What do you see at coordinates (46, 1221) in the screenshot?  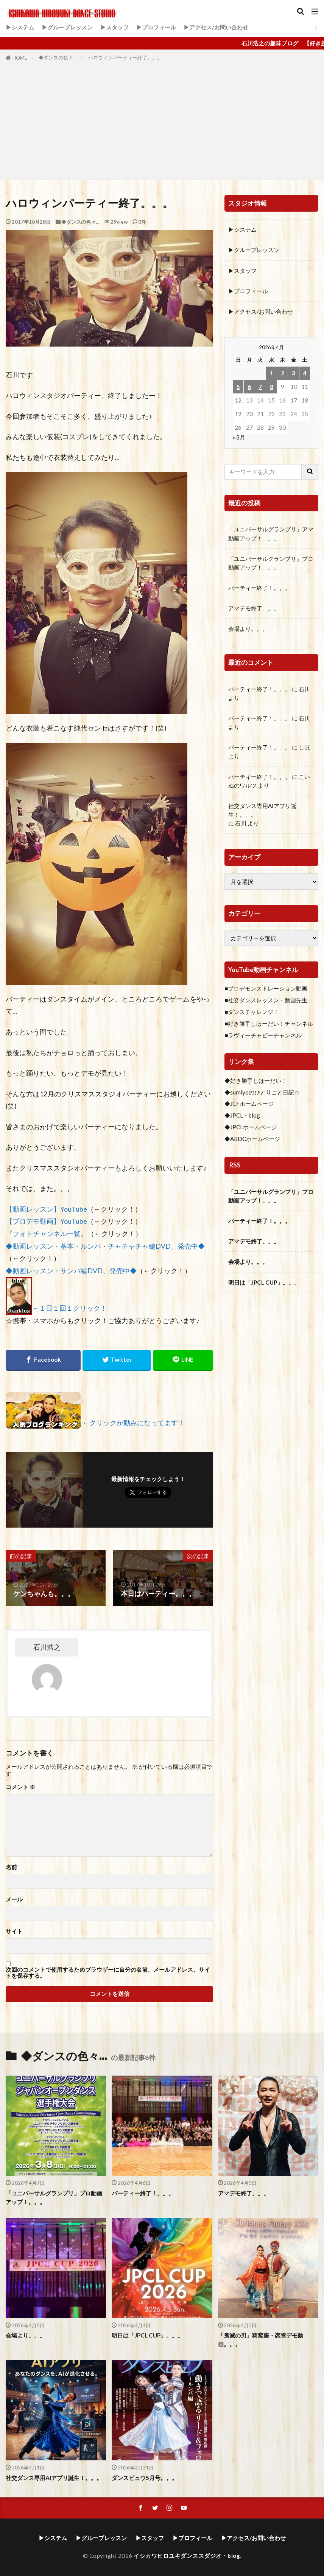 I see `【プロデモ動画】YouTube` at bounding box center [46, 1221].